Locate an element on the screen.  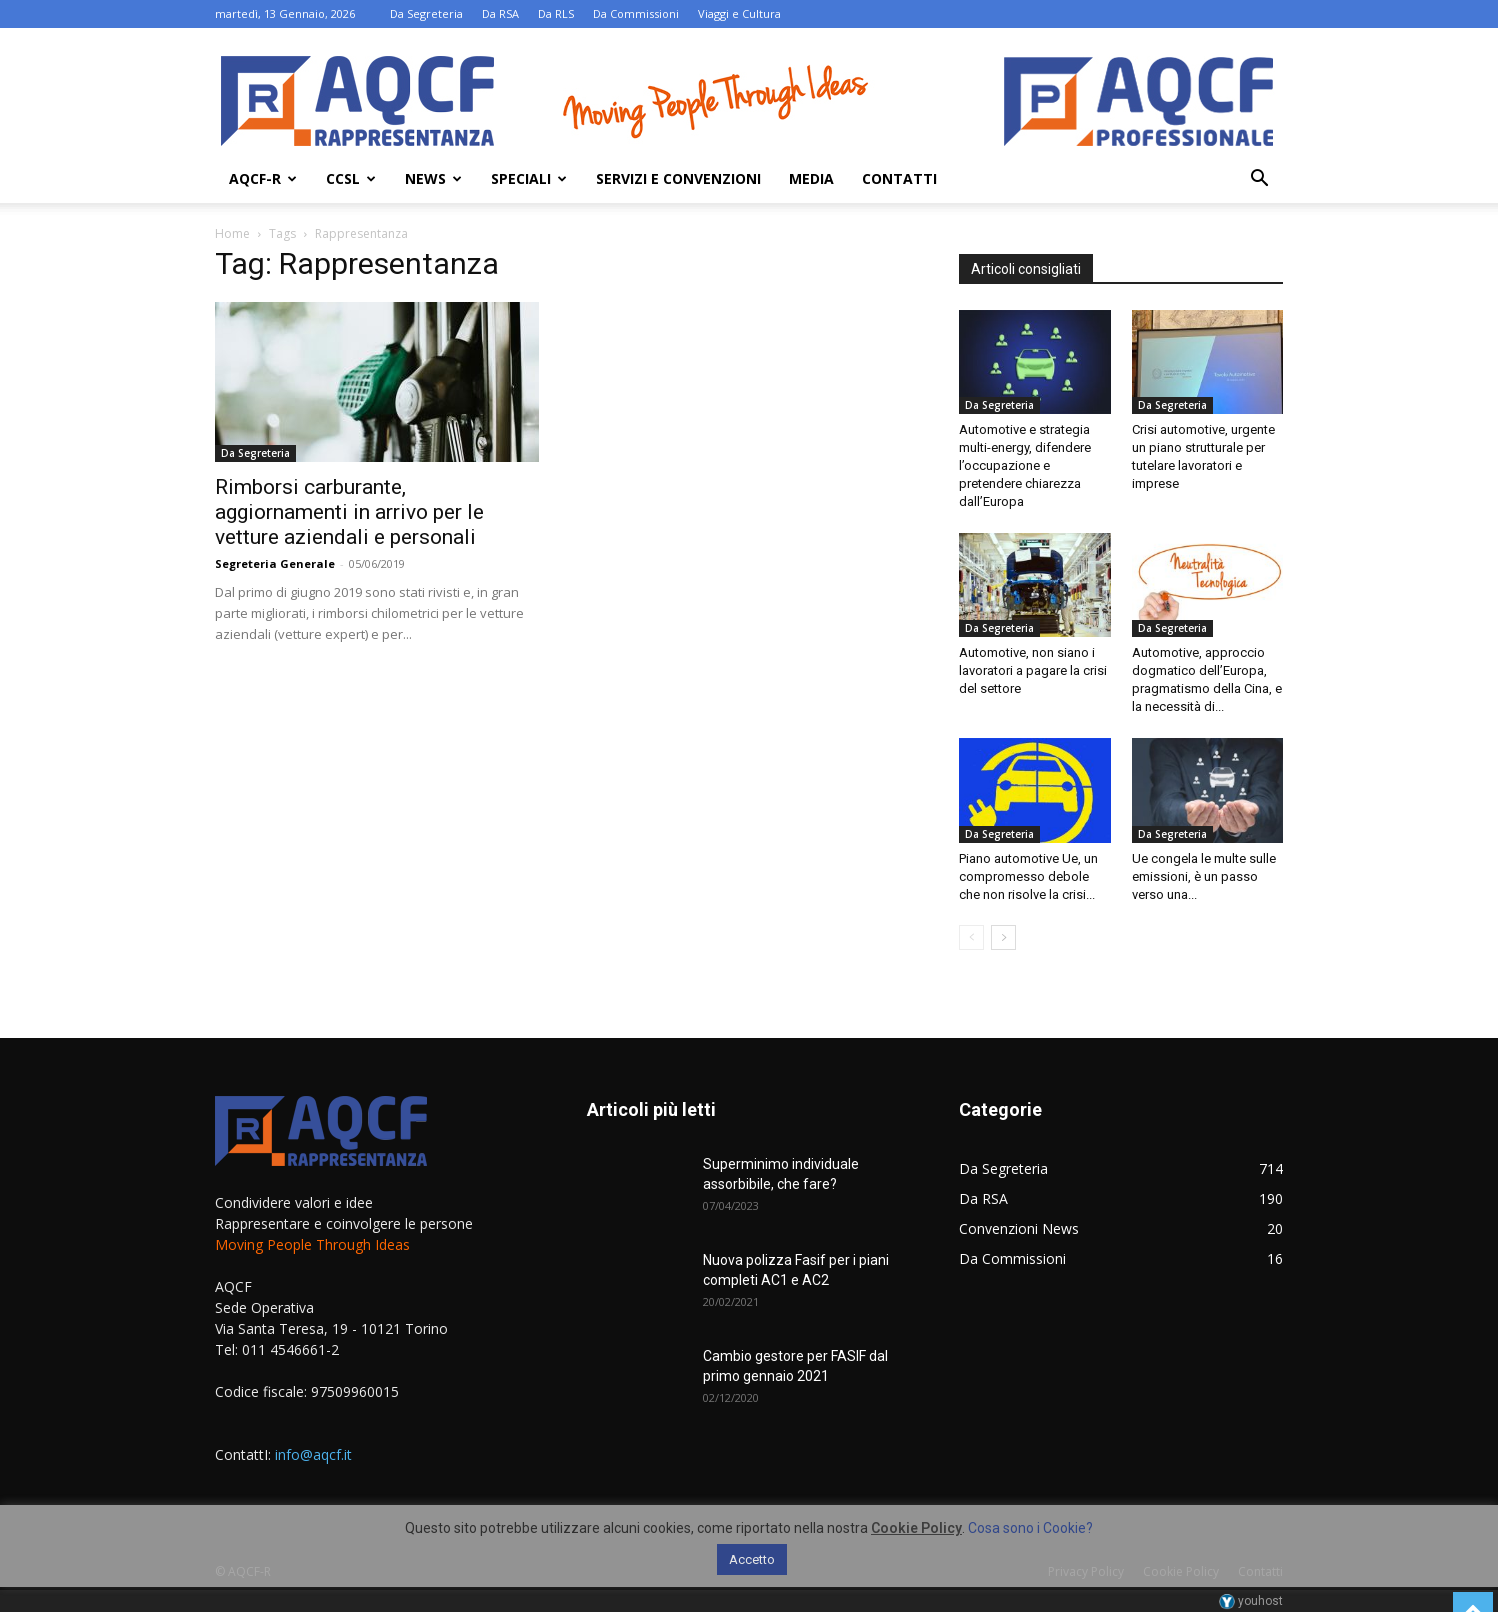
Contatti is located at coordinates (899, 178).